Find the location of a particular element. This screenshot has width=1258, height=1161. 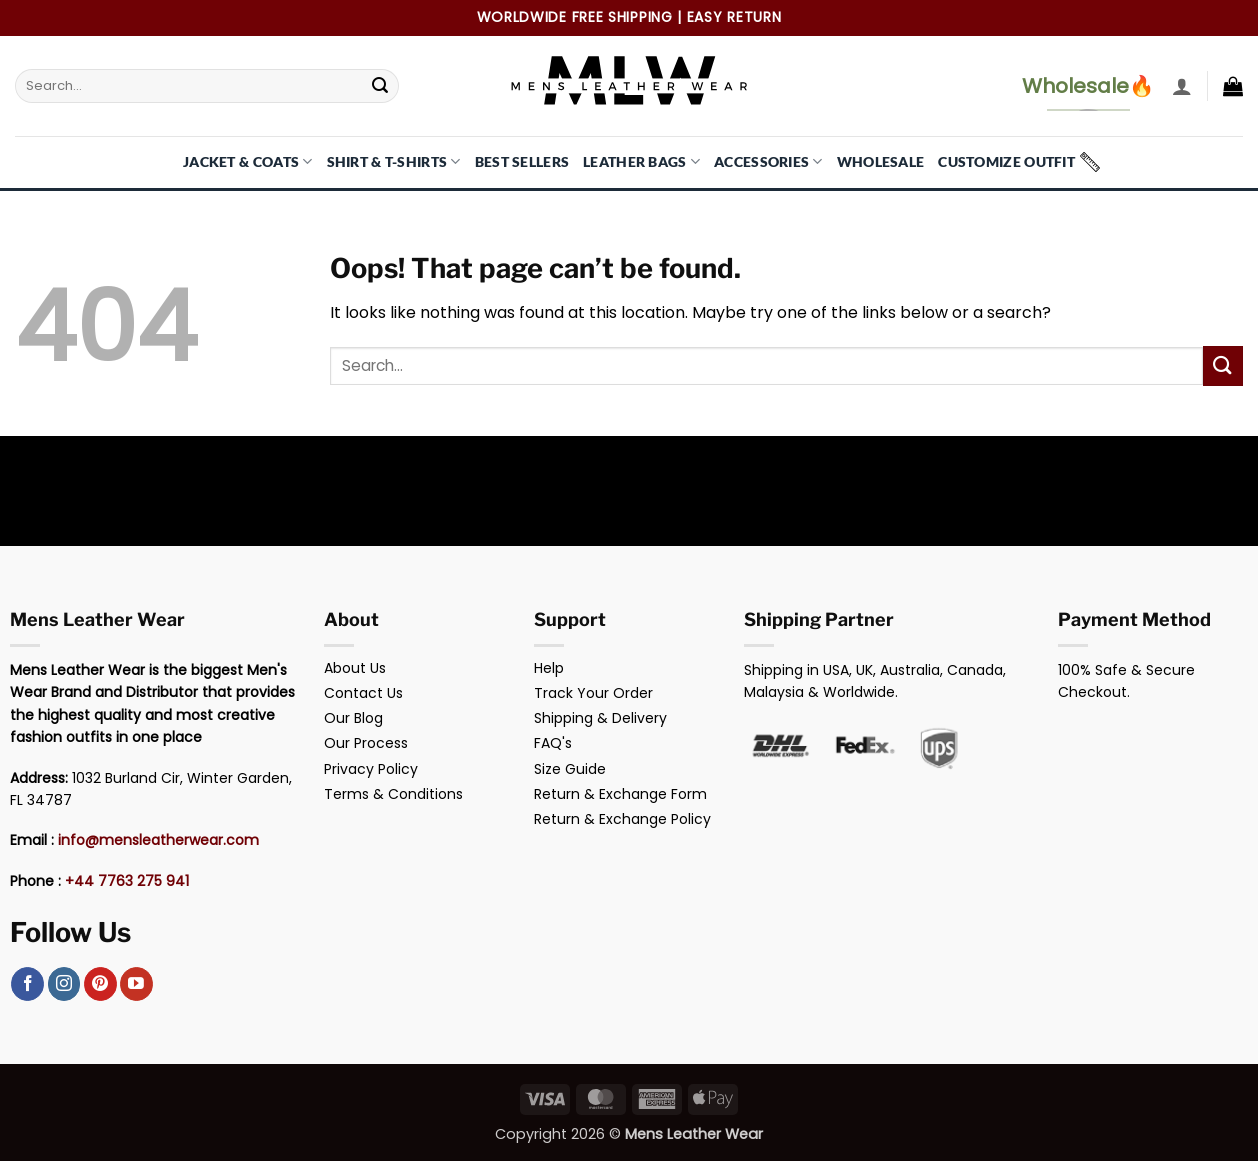

Wholesale is located at coordinates (881, 161).